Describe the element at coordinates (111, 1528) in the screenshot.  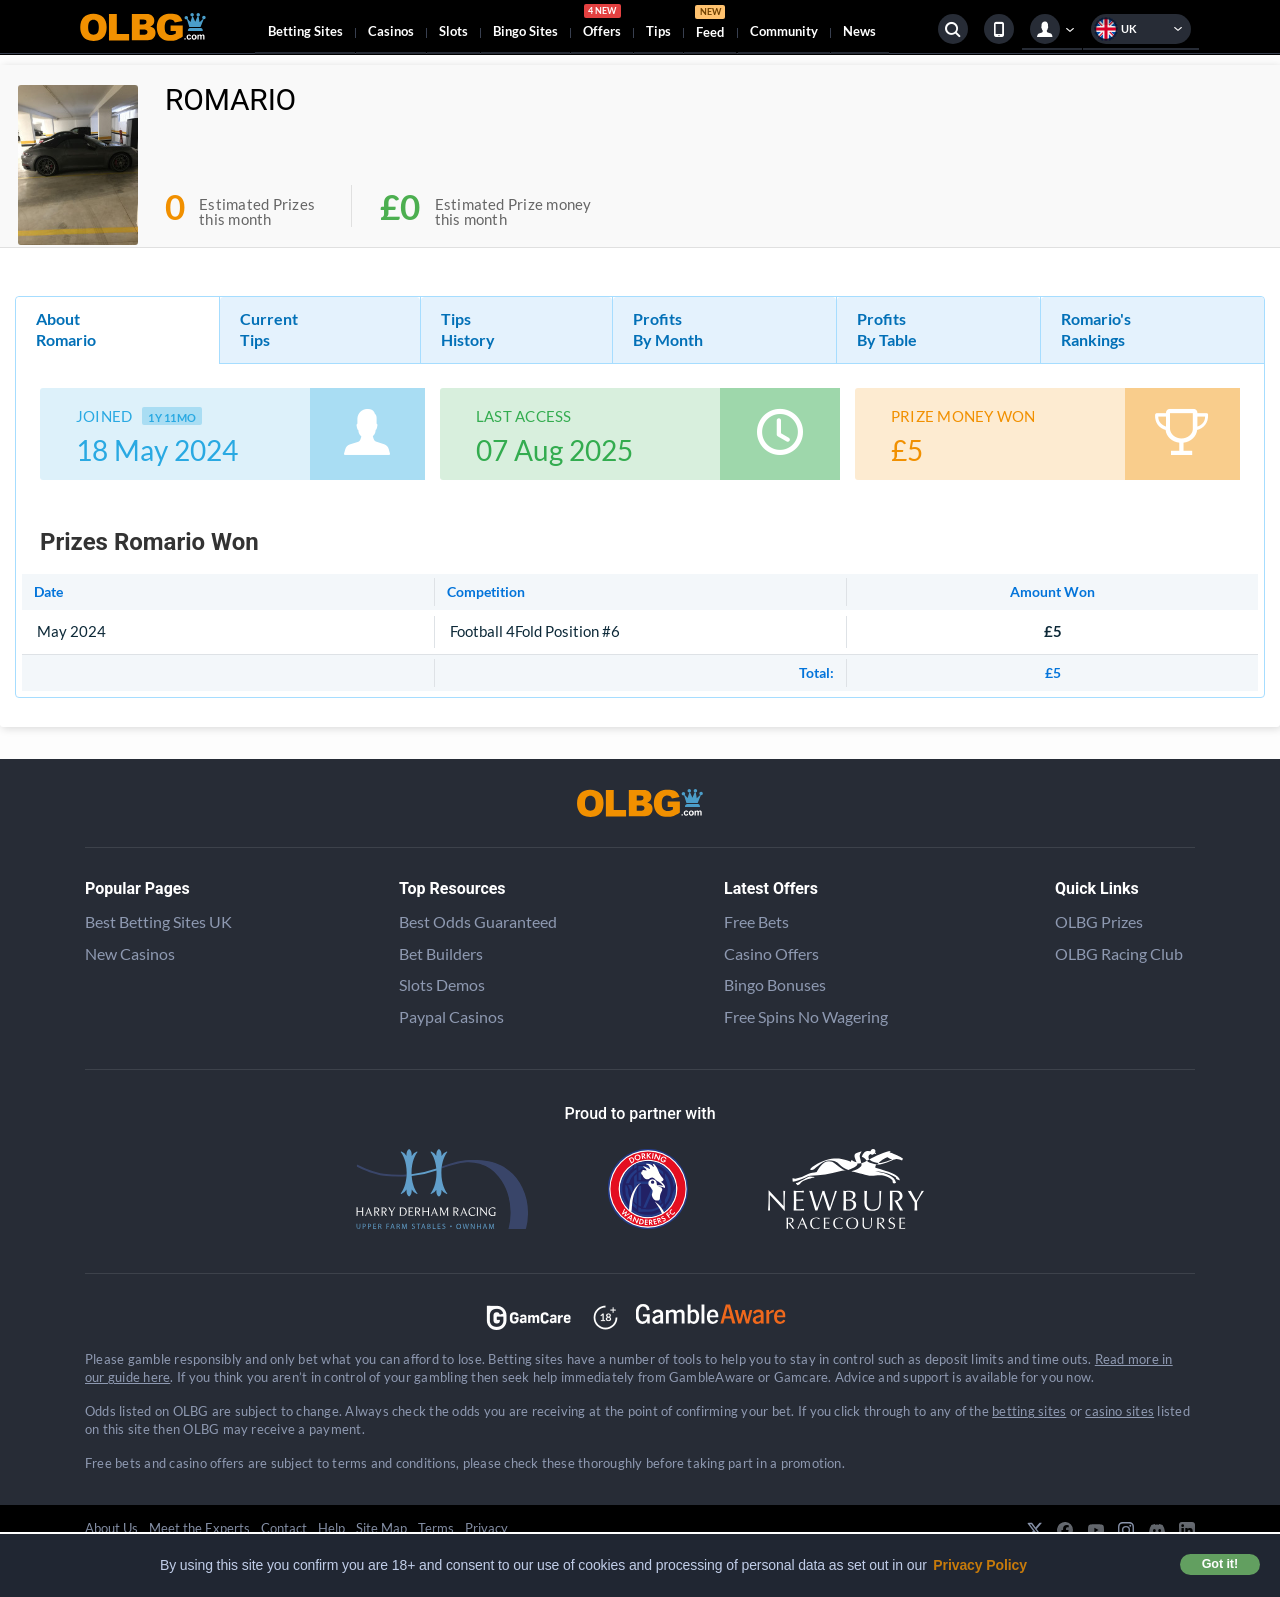
I see `About Us` at that location.